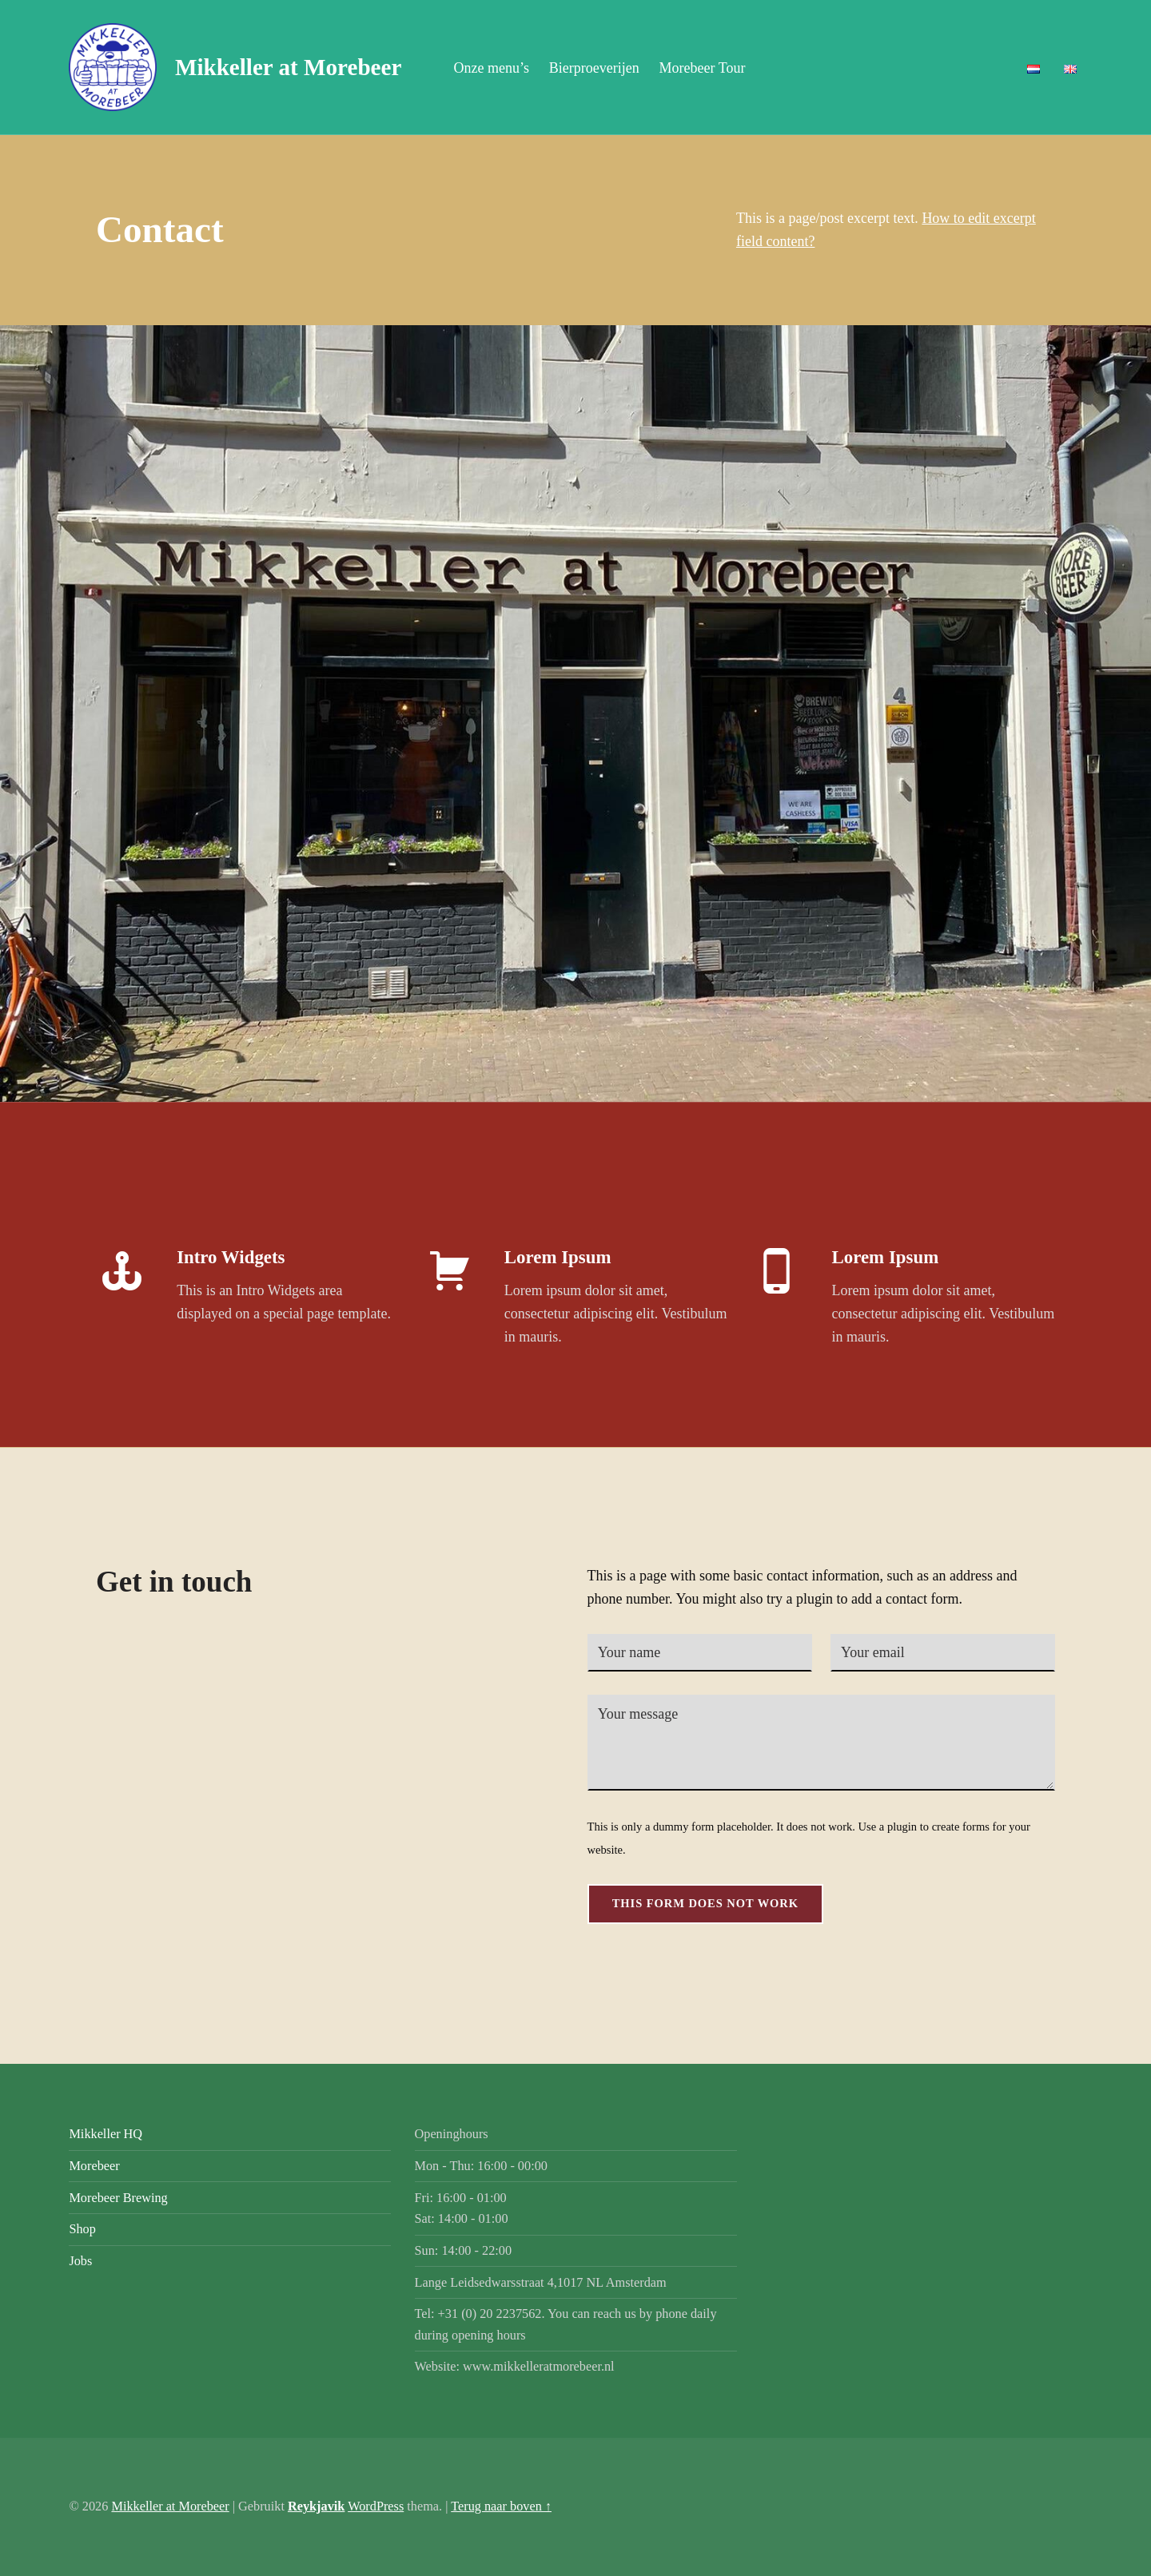 The width and height of the screenshot is (1151, 2576). I want to click on Onze menu’s, so click(490, 68).